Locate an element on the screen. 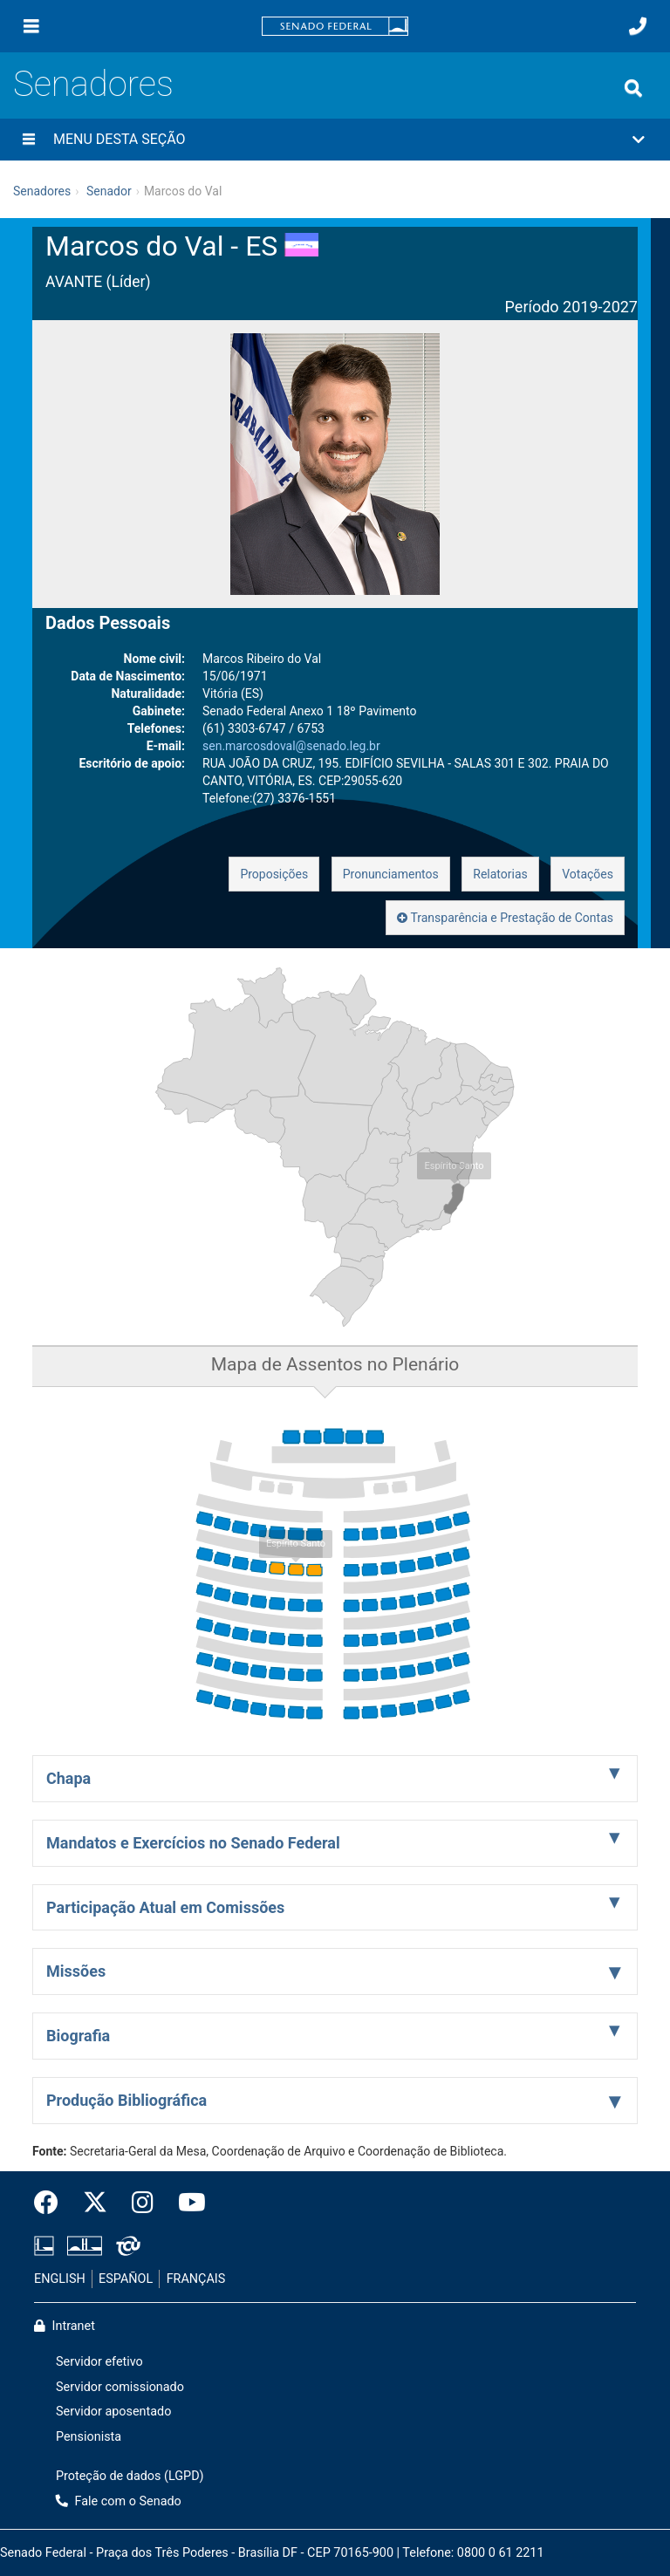 The height and width of the screenshot is (2576, 670). Produção Bibliográfica is located at coordinates (126, 2100).